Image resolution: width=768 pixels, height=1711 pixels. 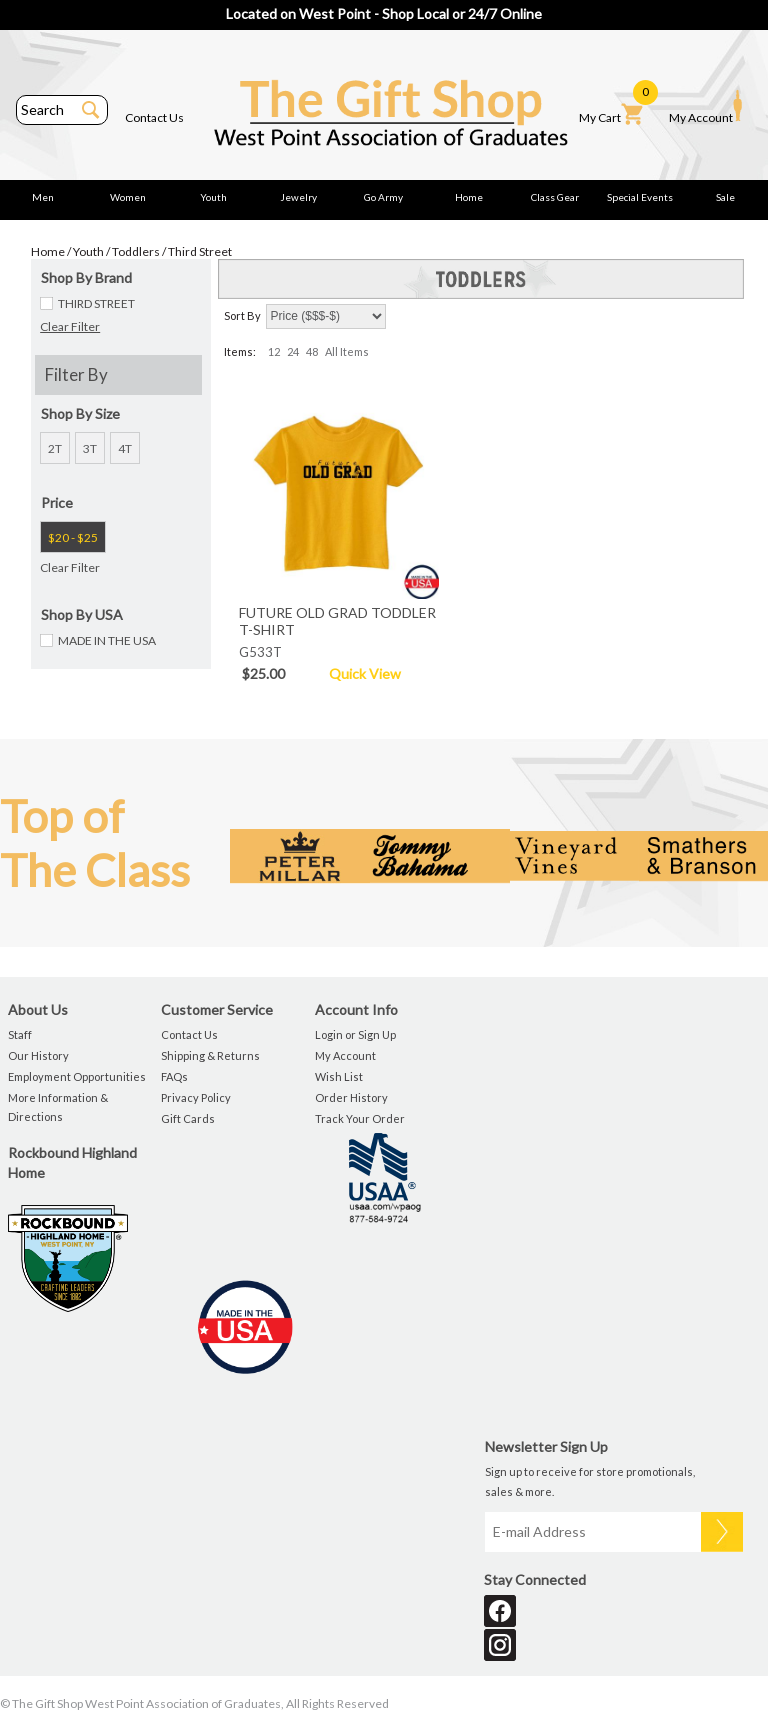 What do you see at coordinates (200, 251) in the screenshot?
I see `Third Street` at bounding box center [200, 251].